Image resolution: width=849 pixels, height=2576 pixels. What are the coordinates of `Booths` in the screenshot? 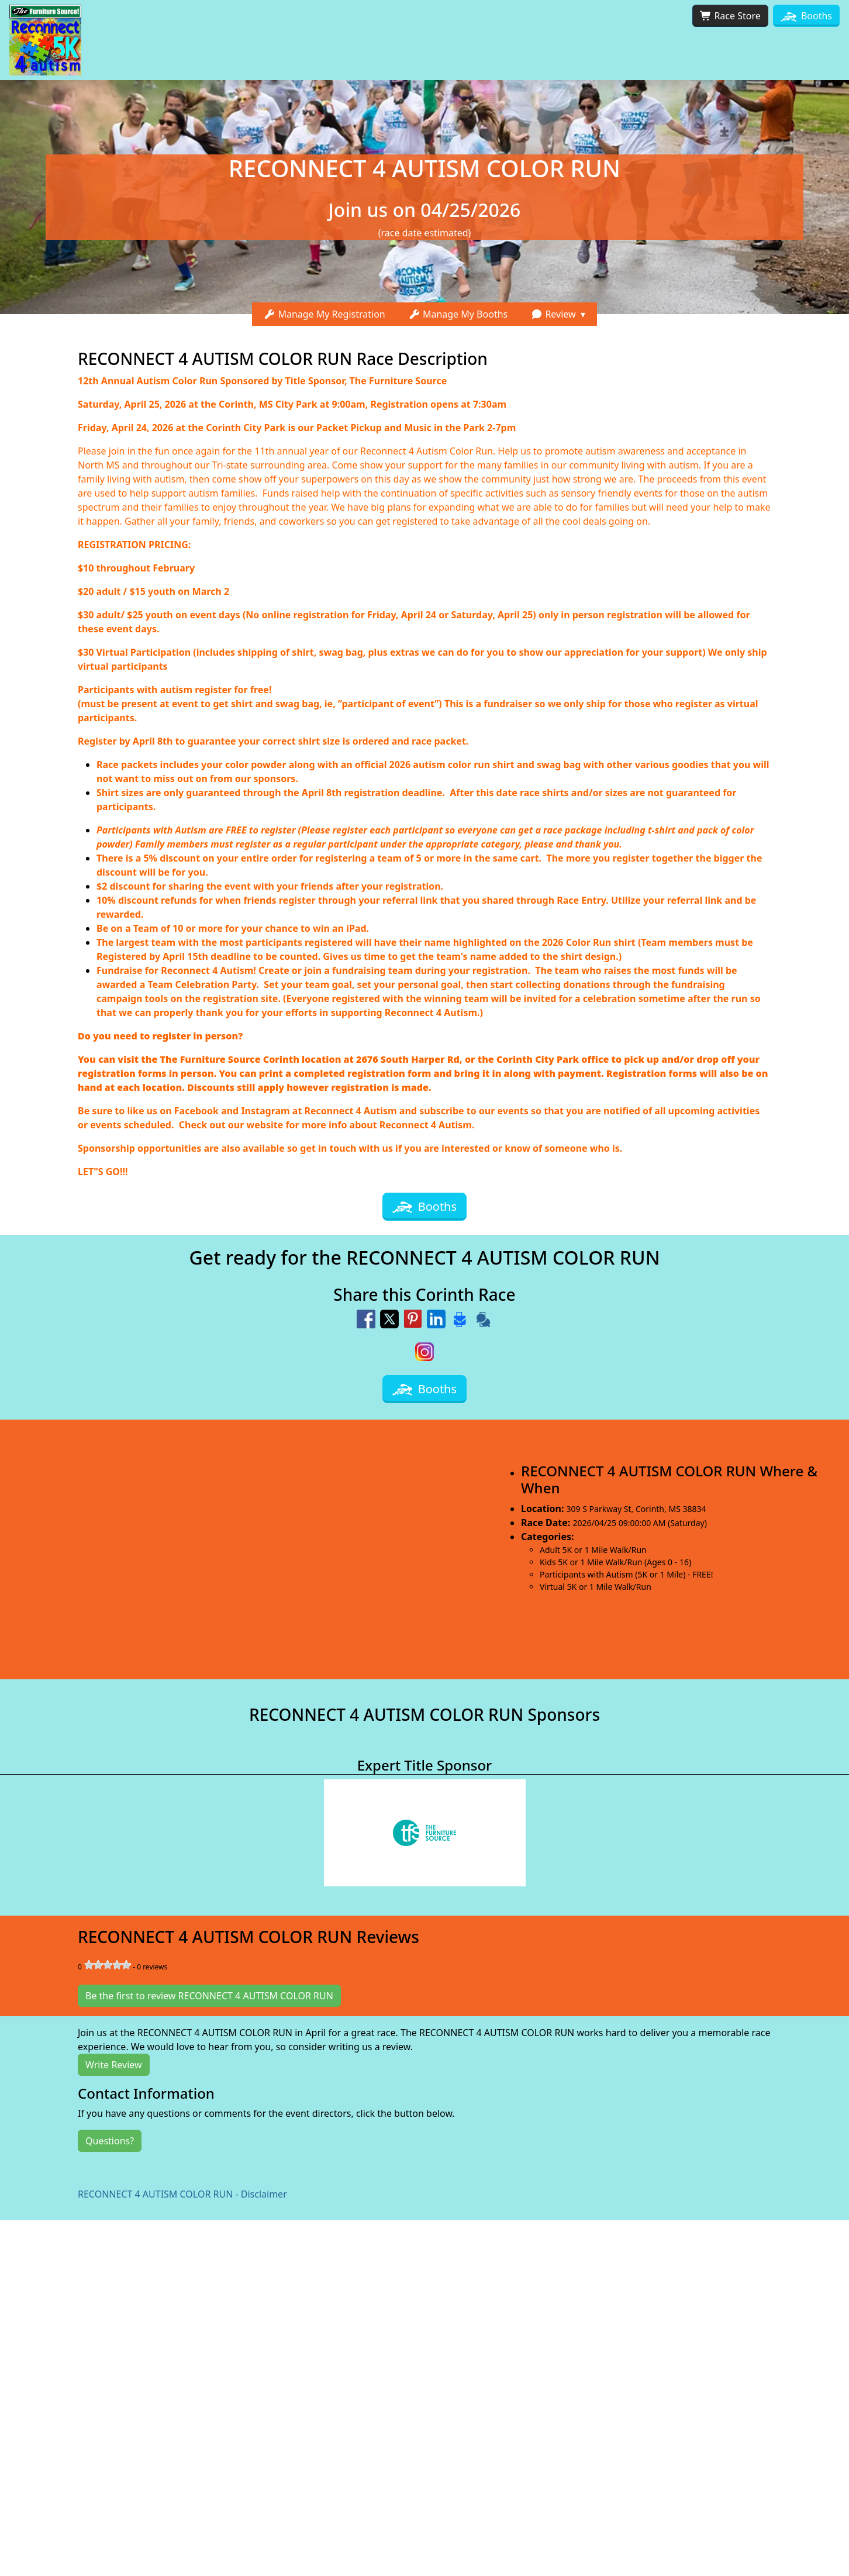 It's located at (806, 15).